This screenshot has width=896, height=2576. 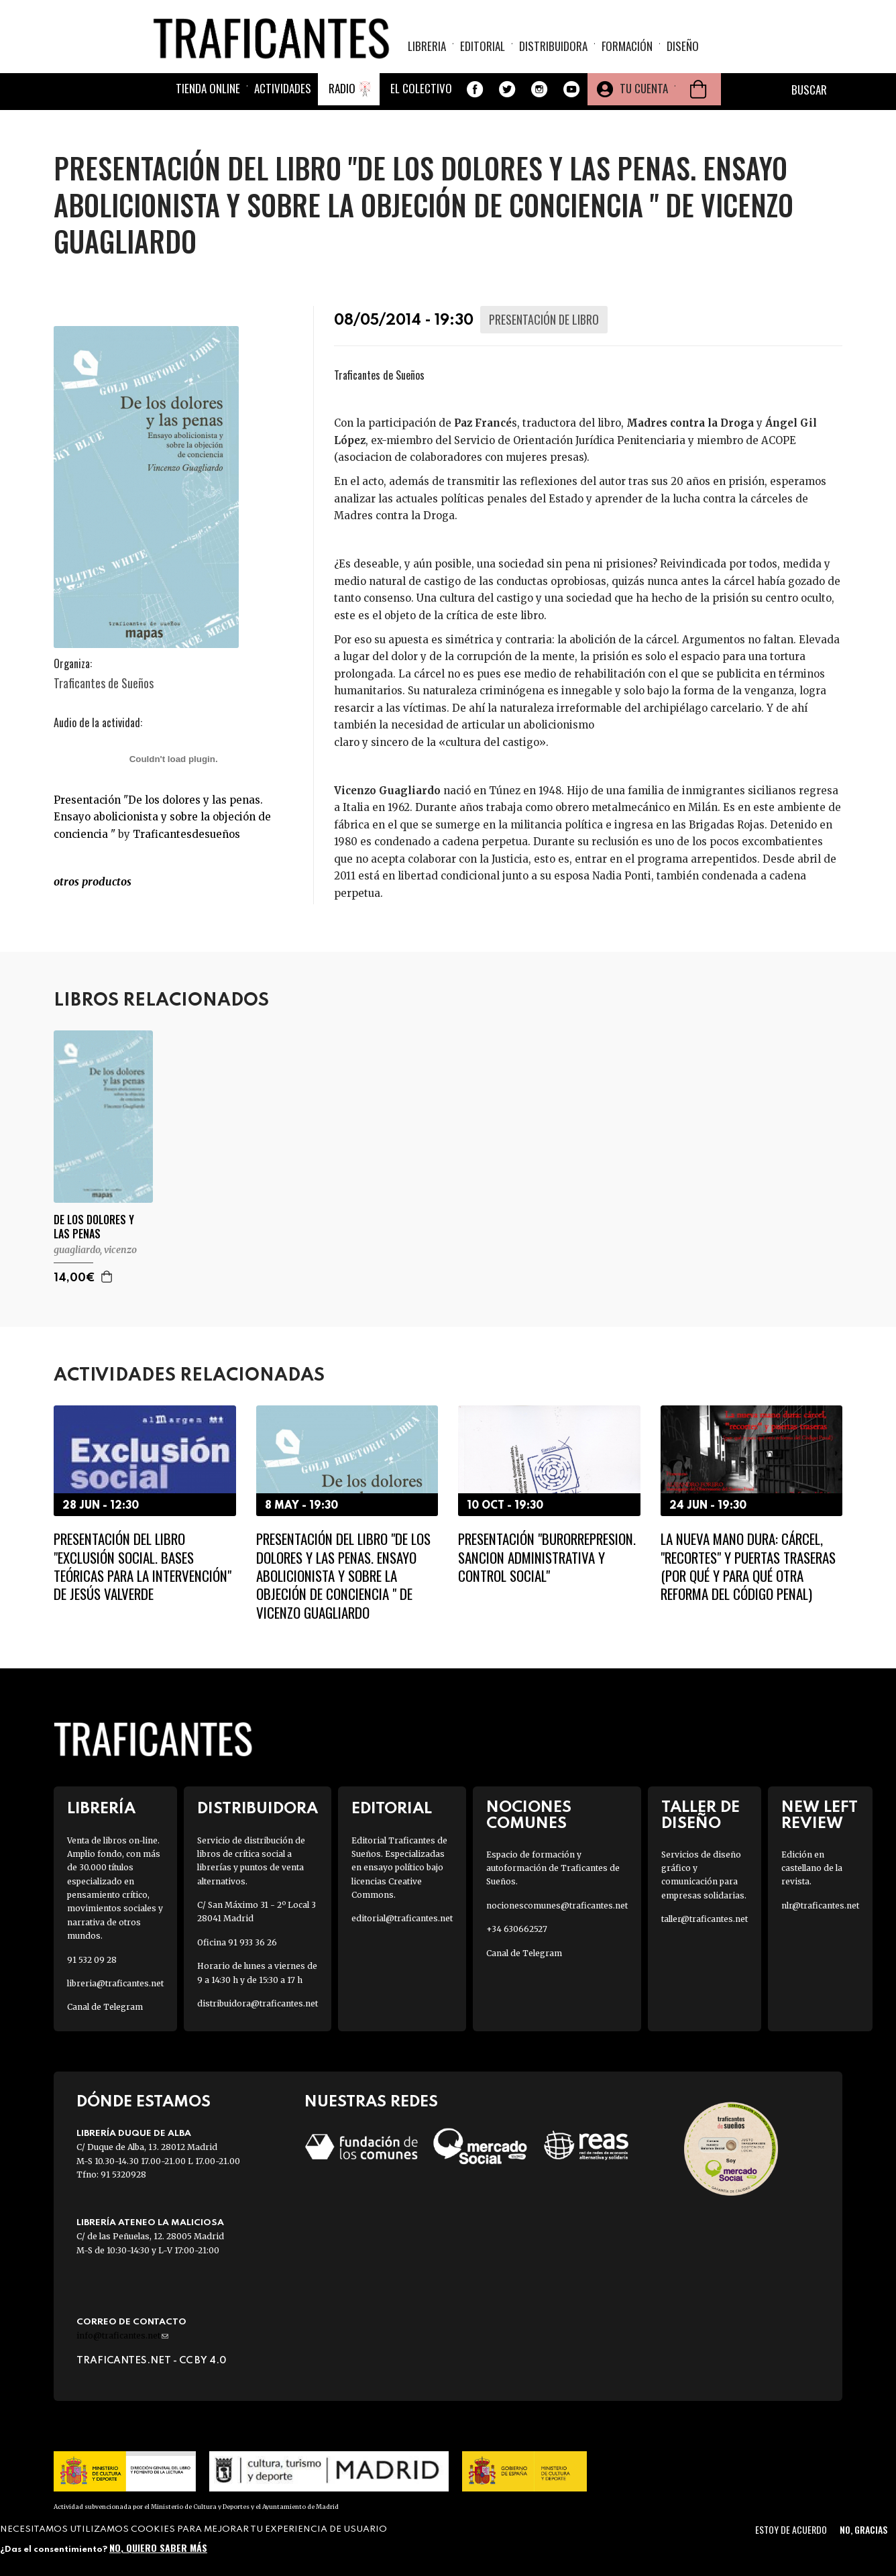 I want to click on Nociones Comunes, so click(x=528, y=1815).